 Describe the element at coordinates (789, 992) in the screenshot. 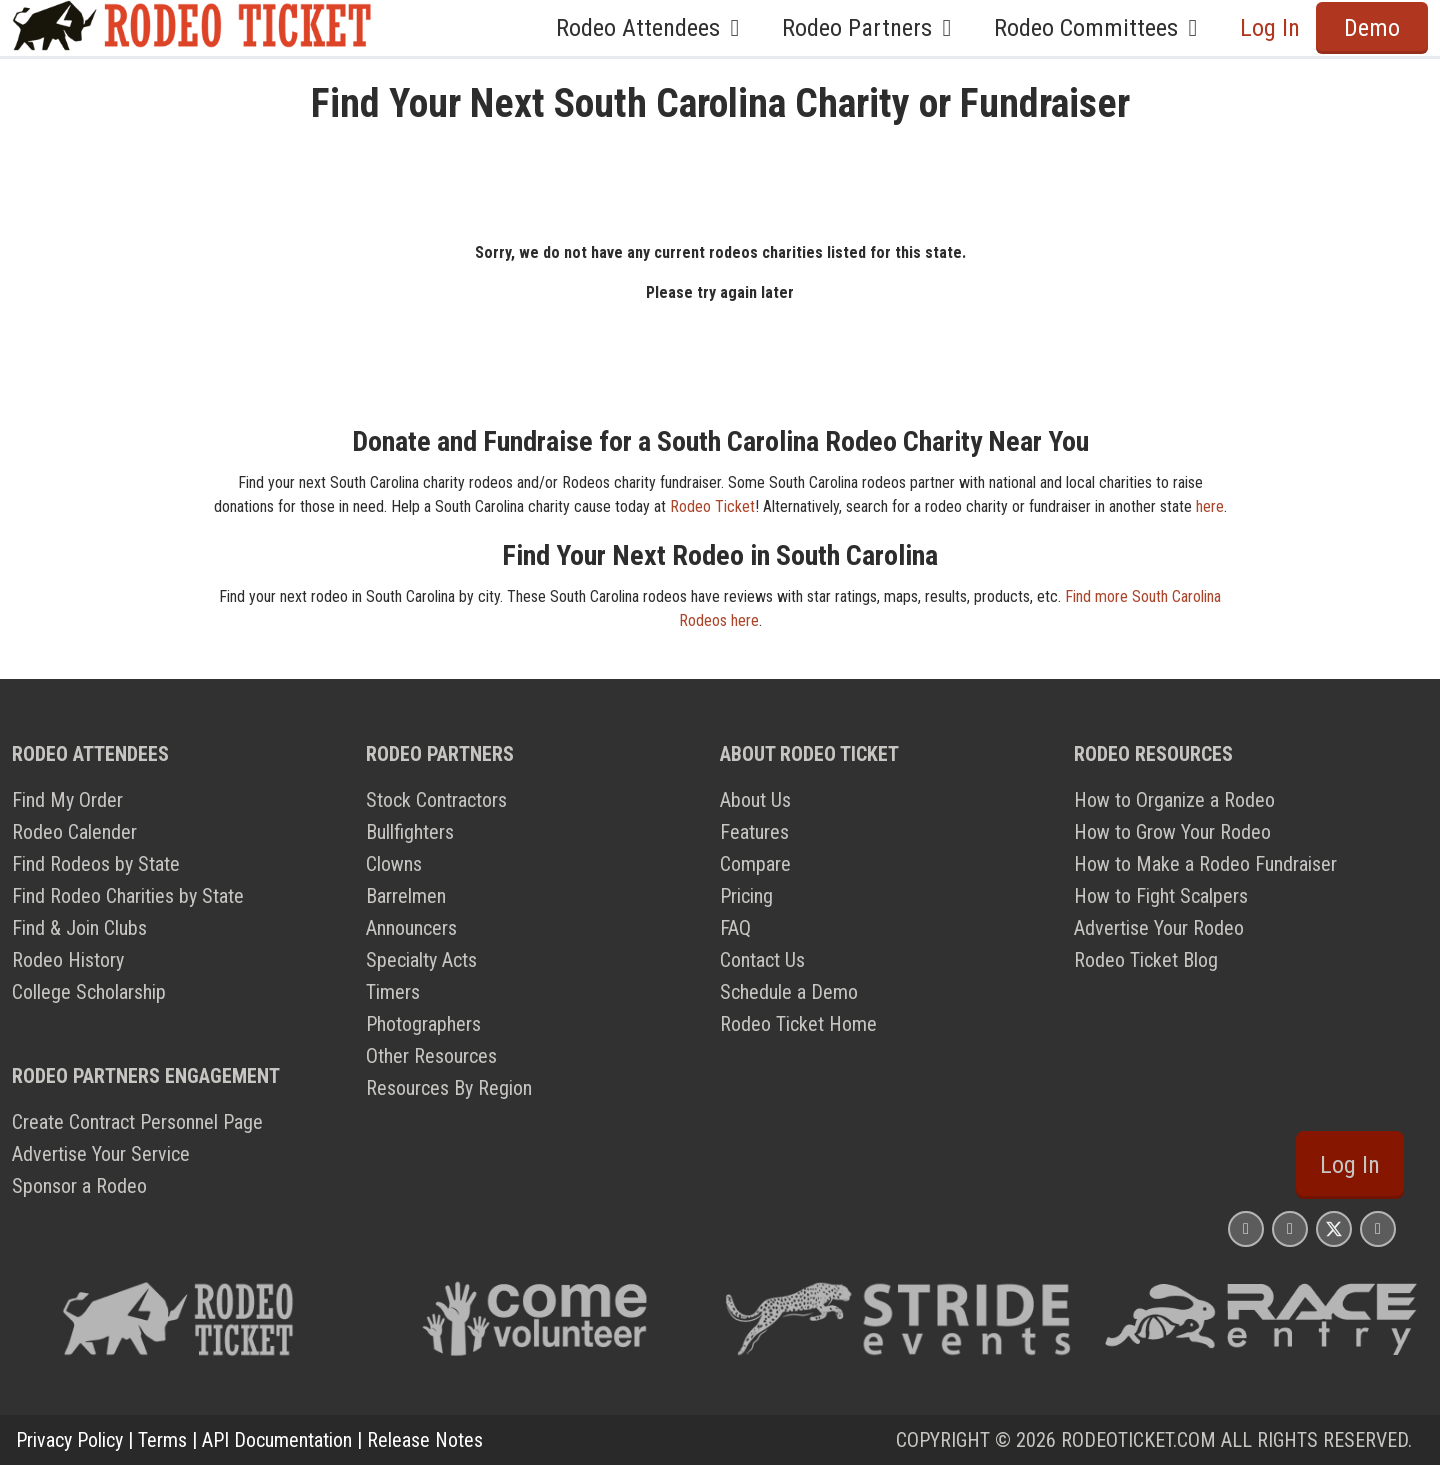

I see `Schedule a Demo` at that location.